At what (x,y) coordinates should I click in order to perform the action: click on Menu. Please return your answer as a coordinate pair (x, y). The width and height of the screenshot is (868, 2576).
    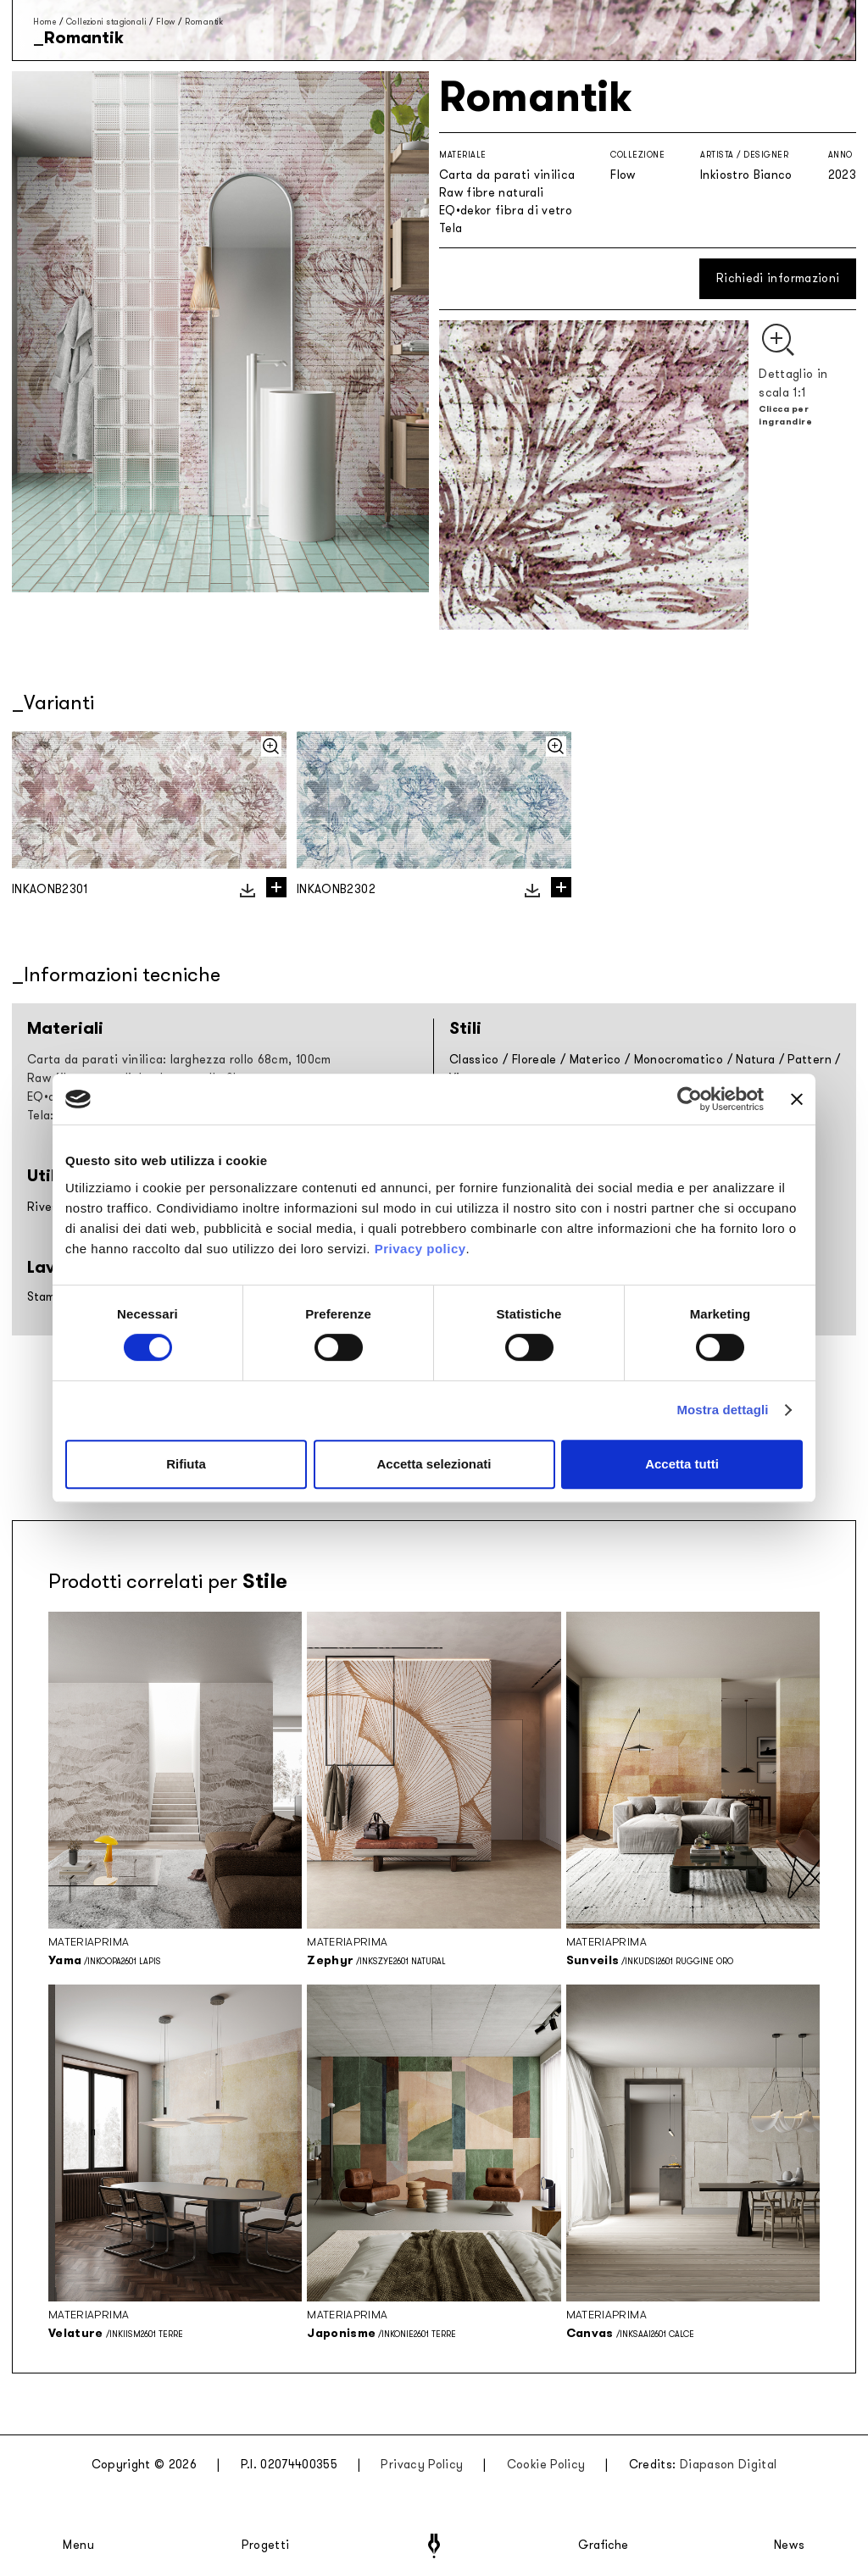
    Looking at the image, I should click on (79, 2545).